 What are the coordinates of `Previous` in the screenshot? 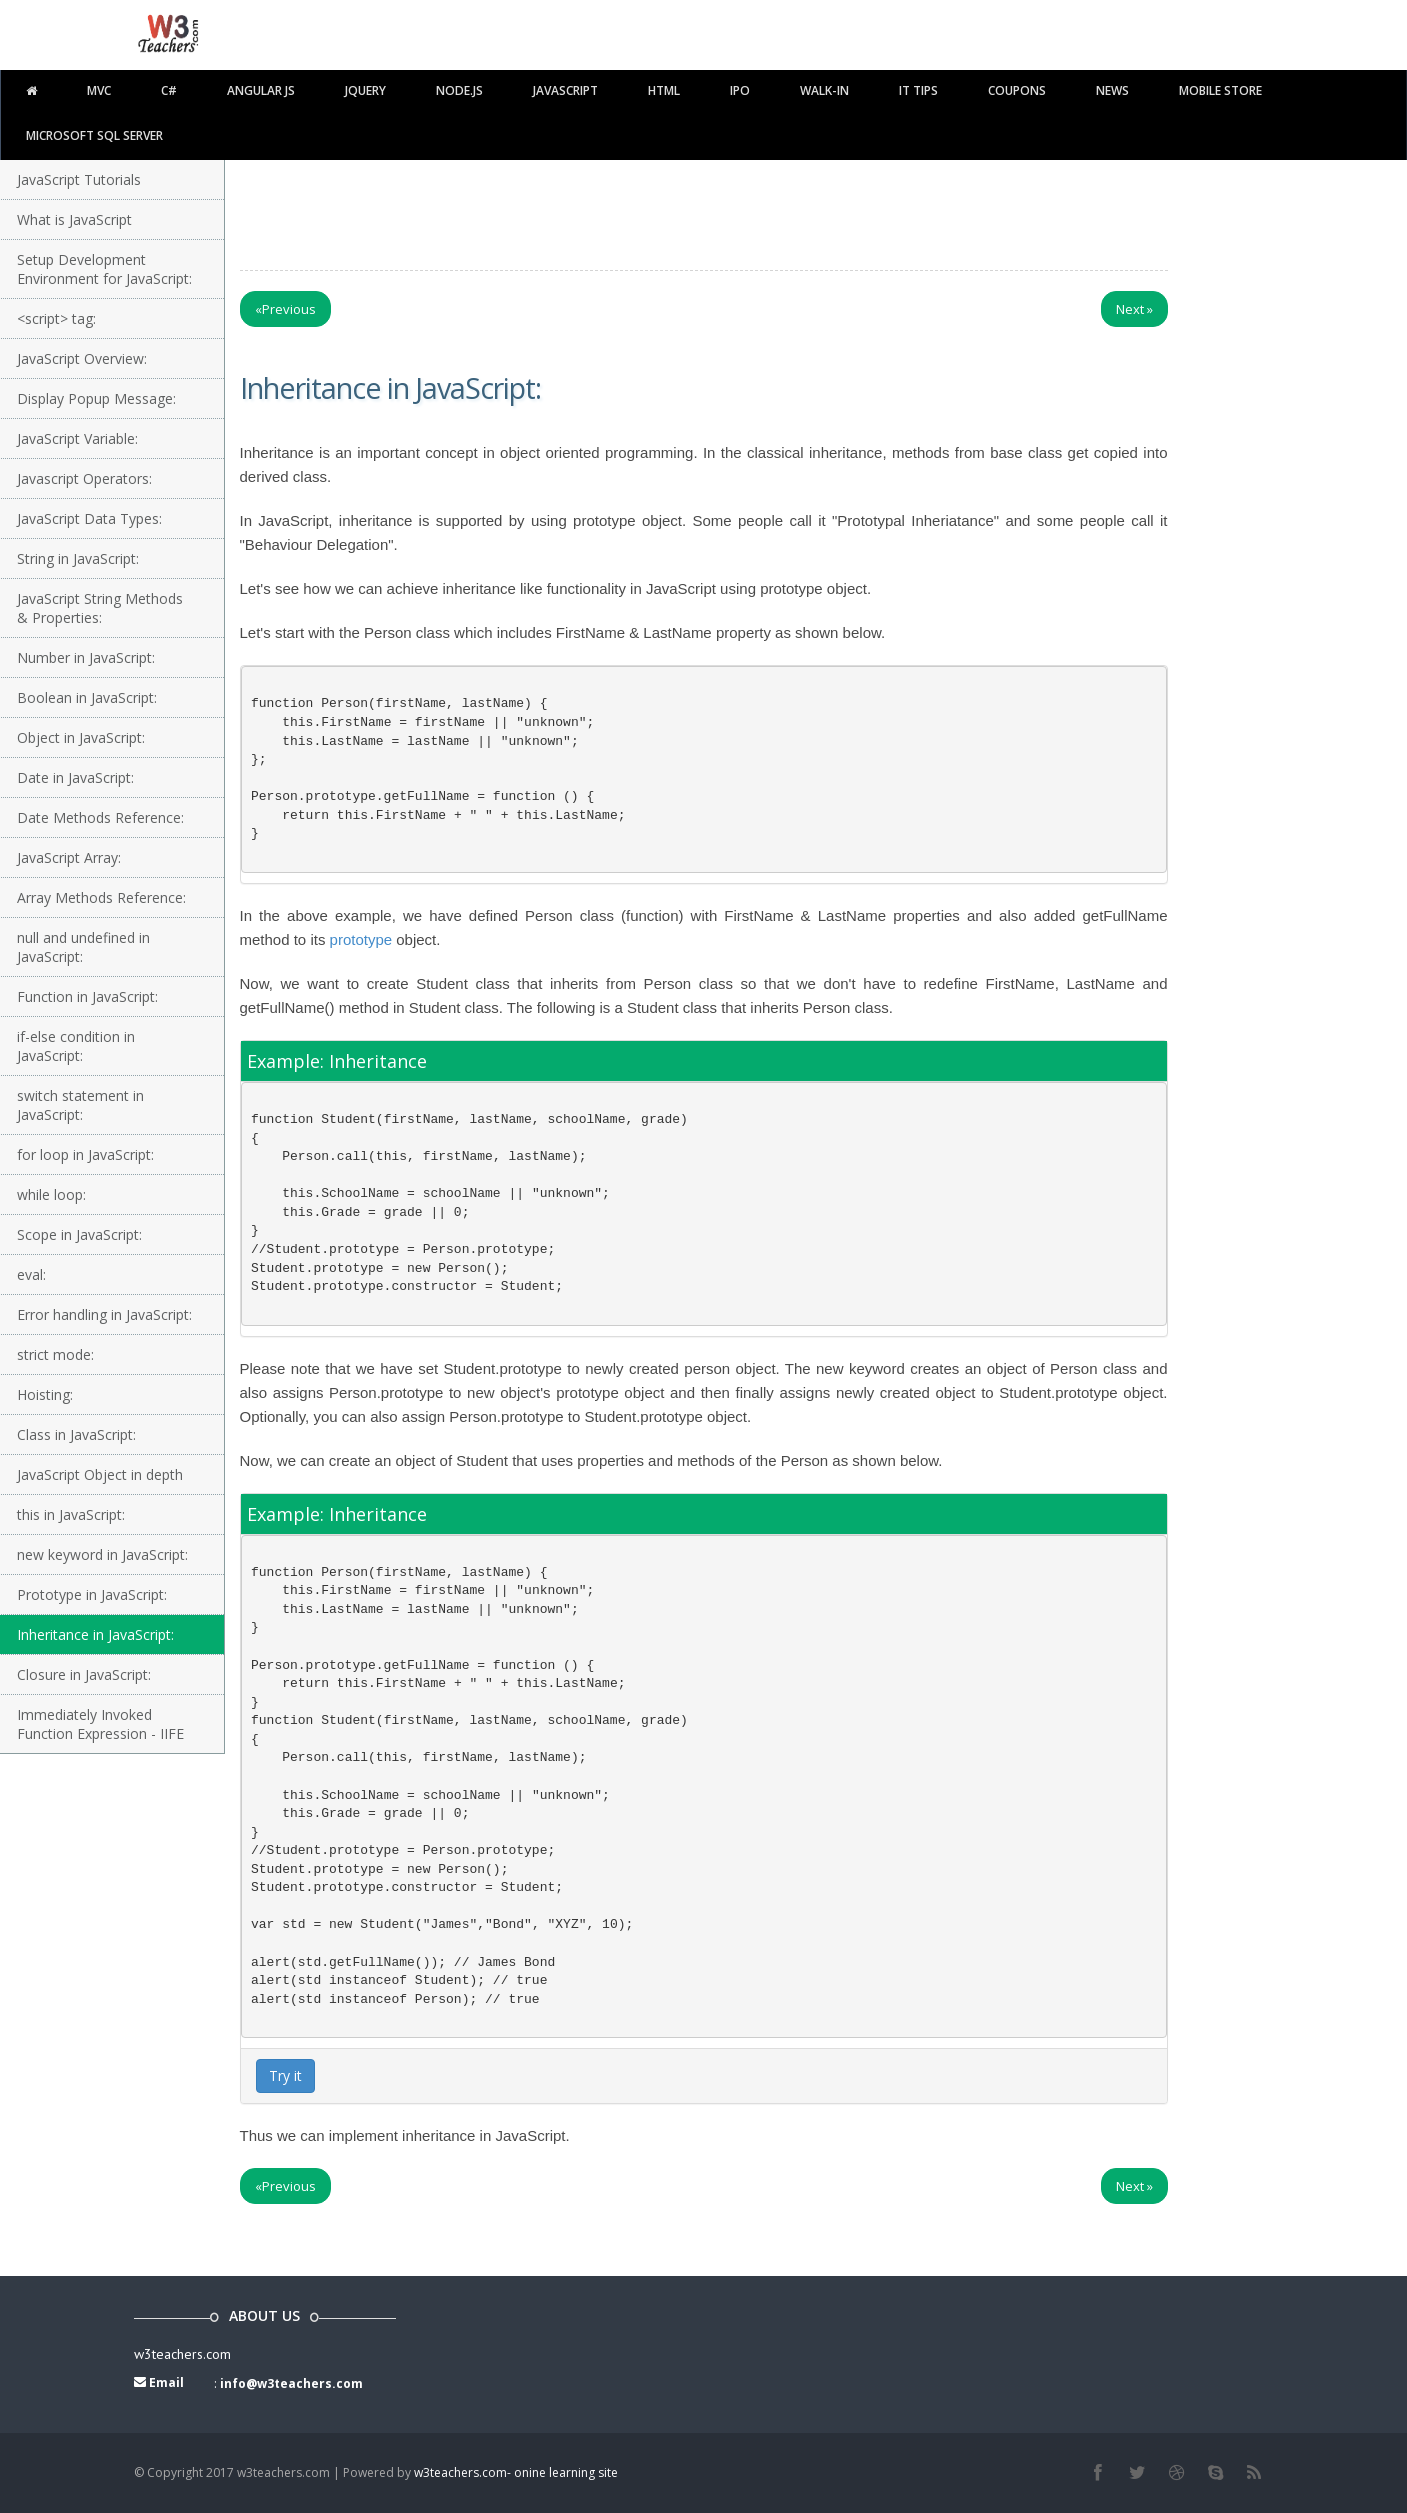 It's located at (285, 309).